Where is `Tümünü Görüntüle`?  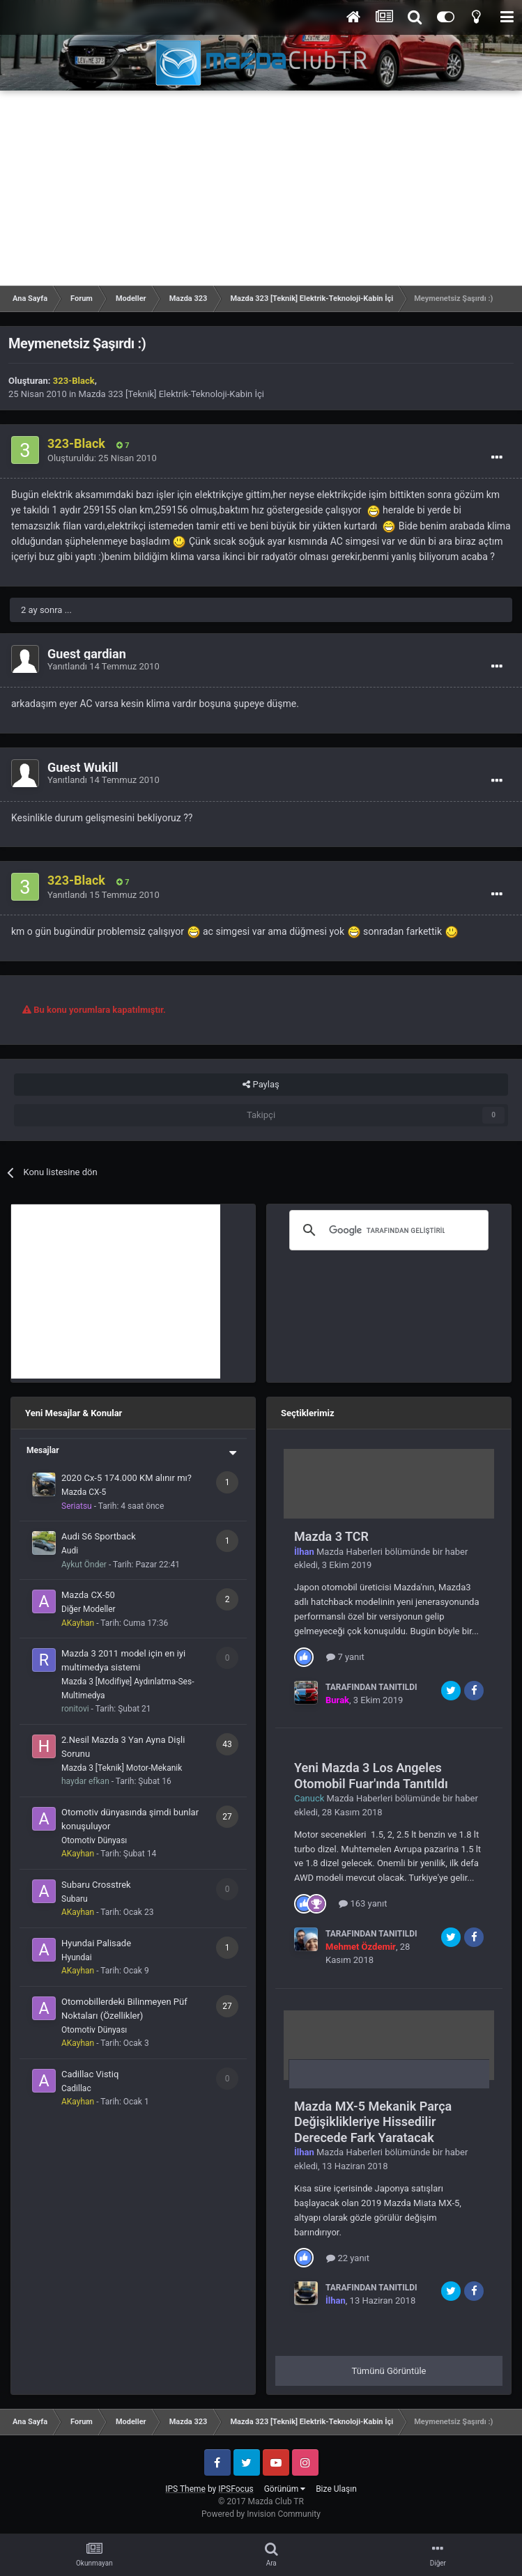
Tümünü Görüntüle is located at coordinates (389, 2371).